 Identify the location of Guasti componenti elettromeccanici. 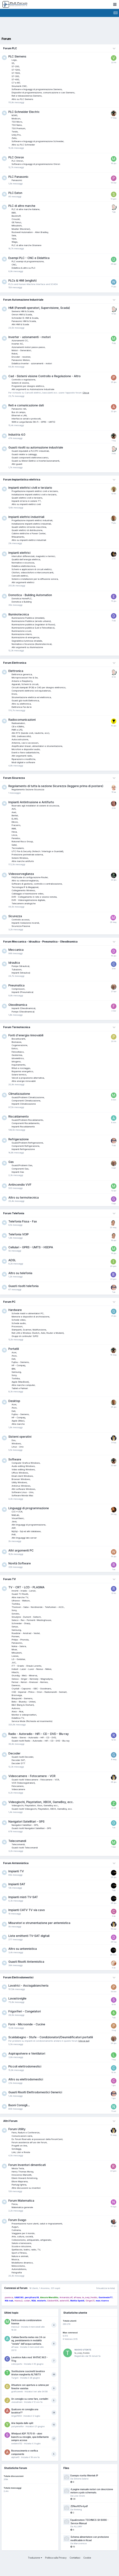
(30, 457).